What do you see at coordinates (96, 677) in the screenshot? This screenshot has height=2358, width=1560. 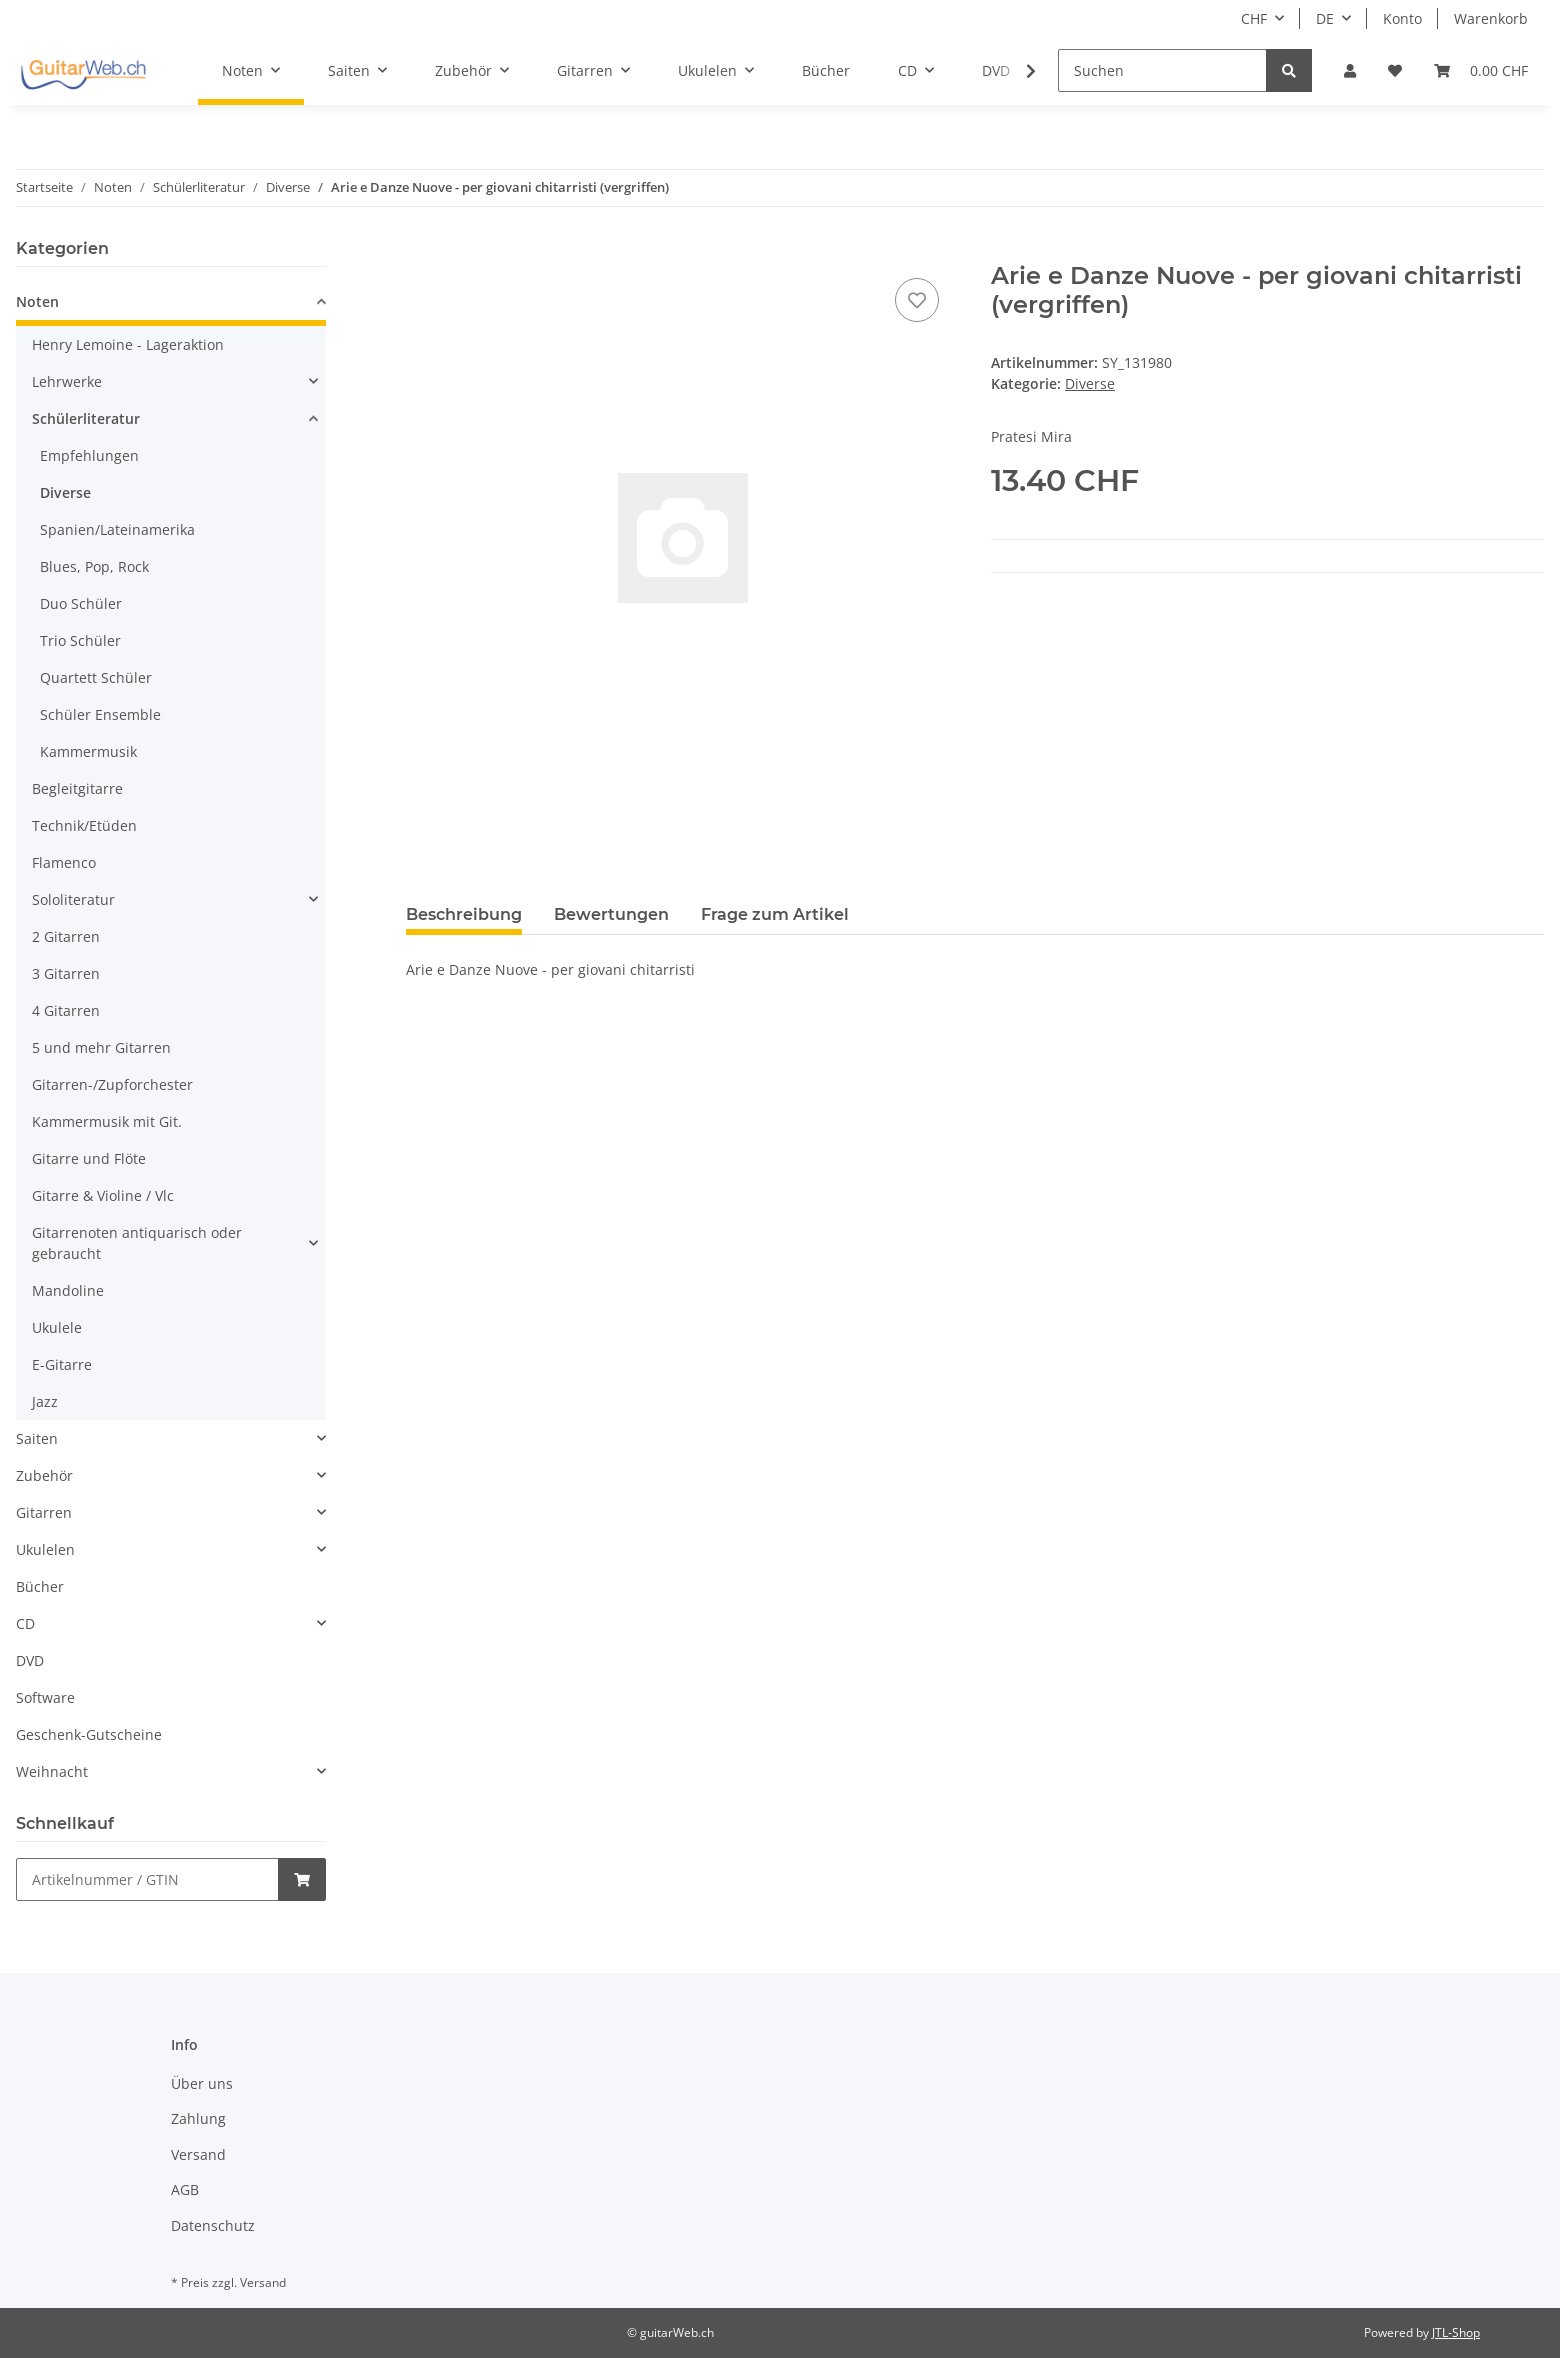 I see `Quartett Schüler` at bounding box center [96, 677].